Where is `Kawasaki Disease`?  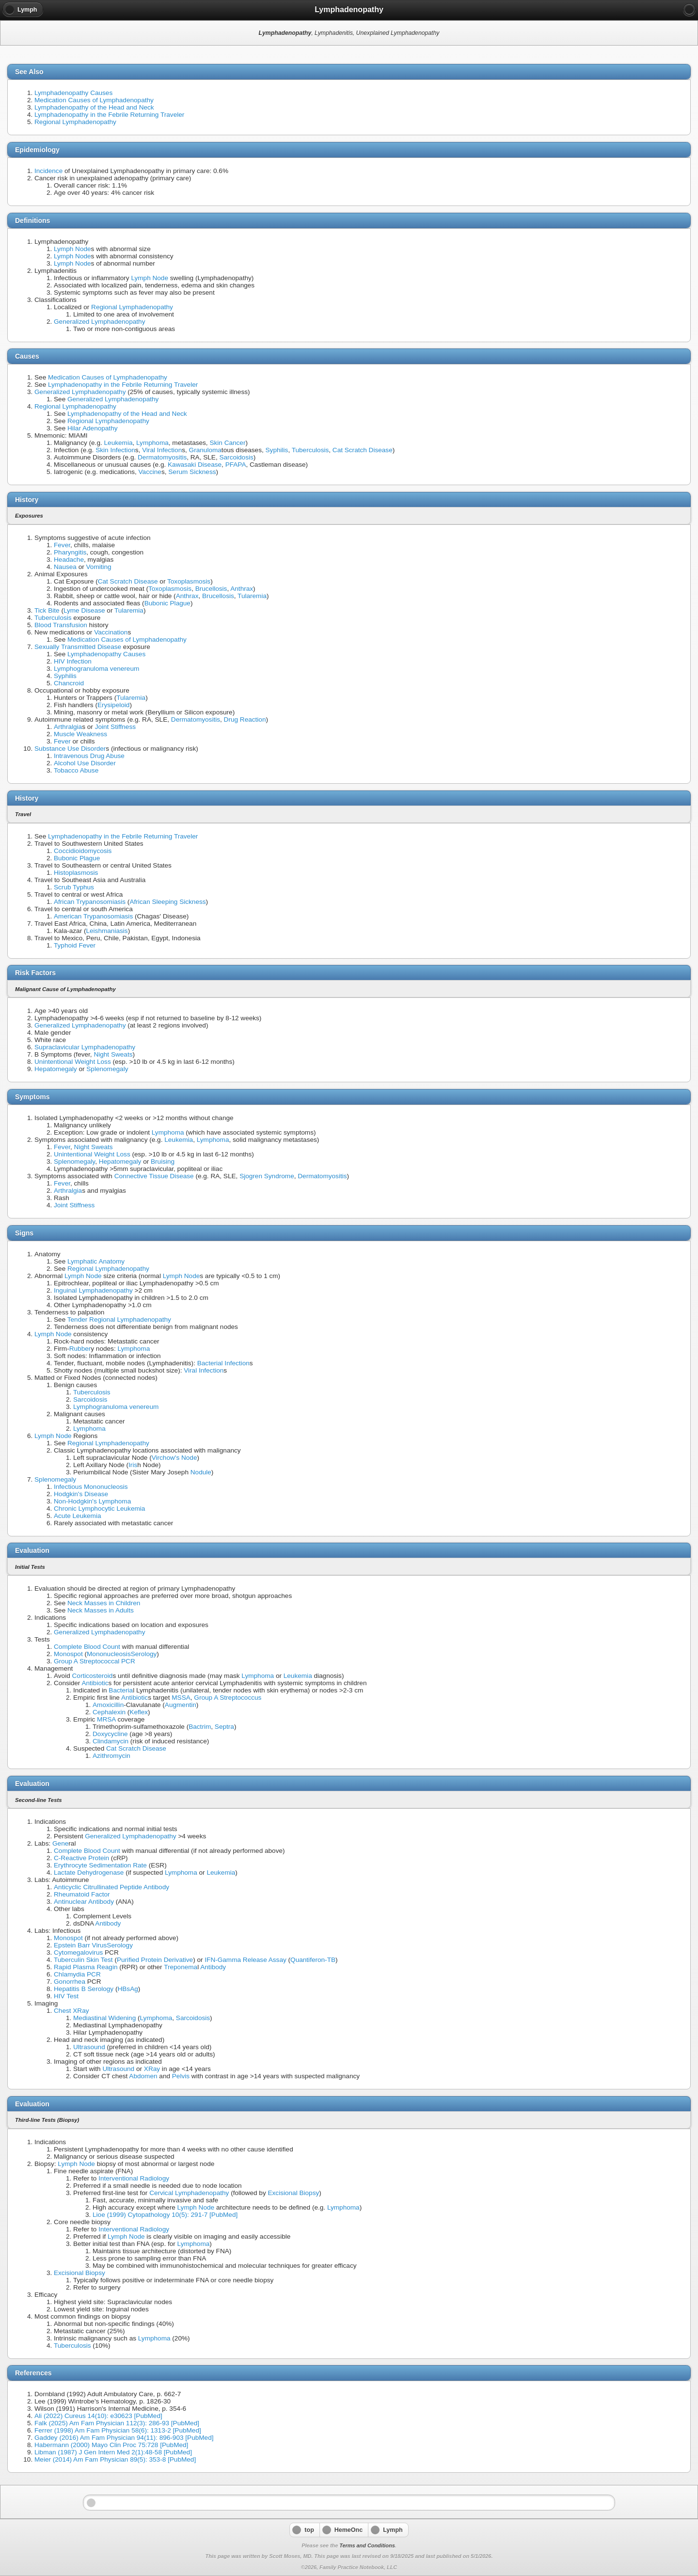
Kawasaki Disease is located at coordinates (195, 464).